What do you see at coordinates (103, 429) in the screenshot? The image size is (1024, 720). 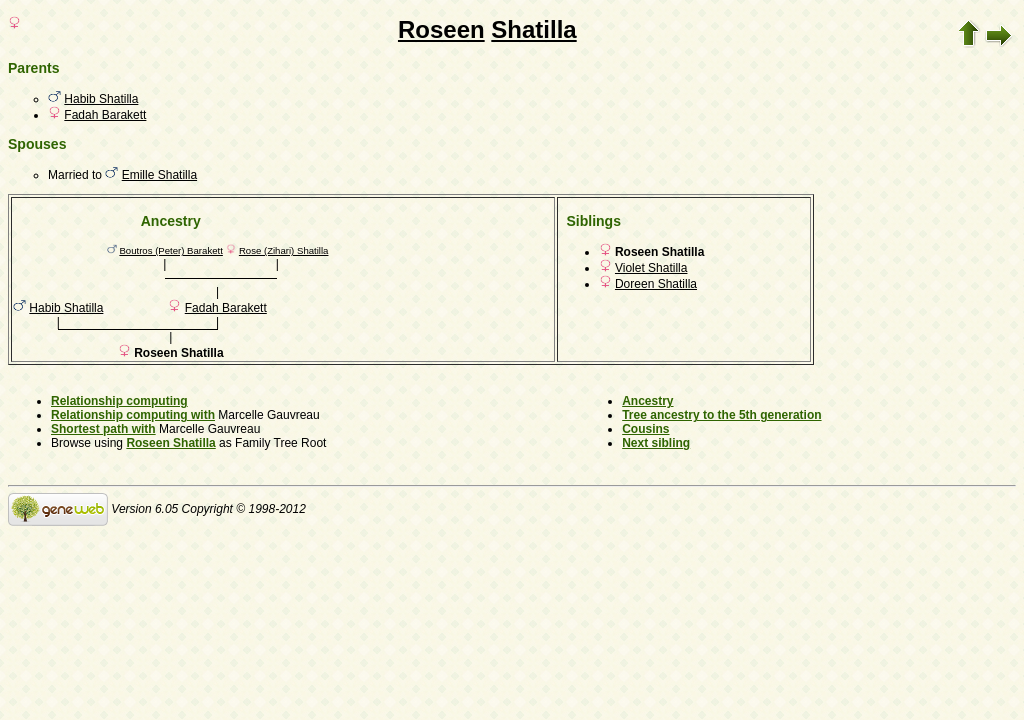 I see `Shortest path with` at bounding box center [103, 429].